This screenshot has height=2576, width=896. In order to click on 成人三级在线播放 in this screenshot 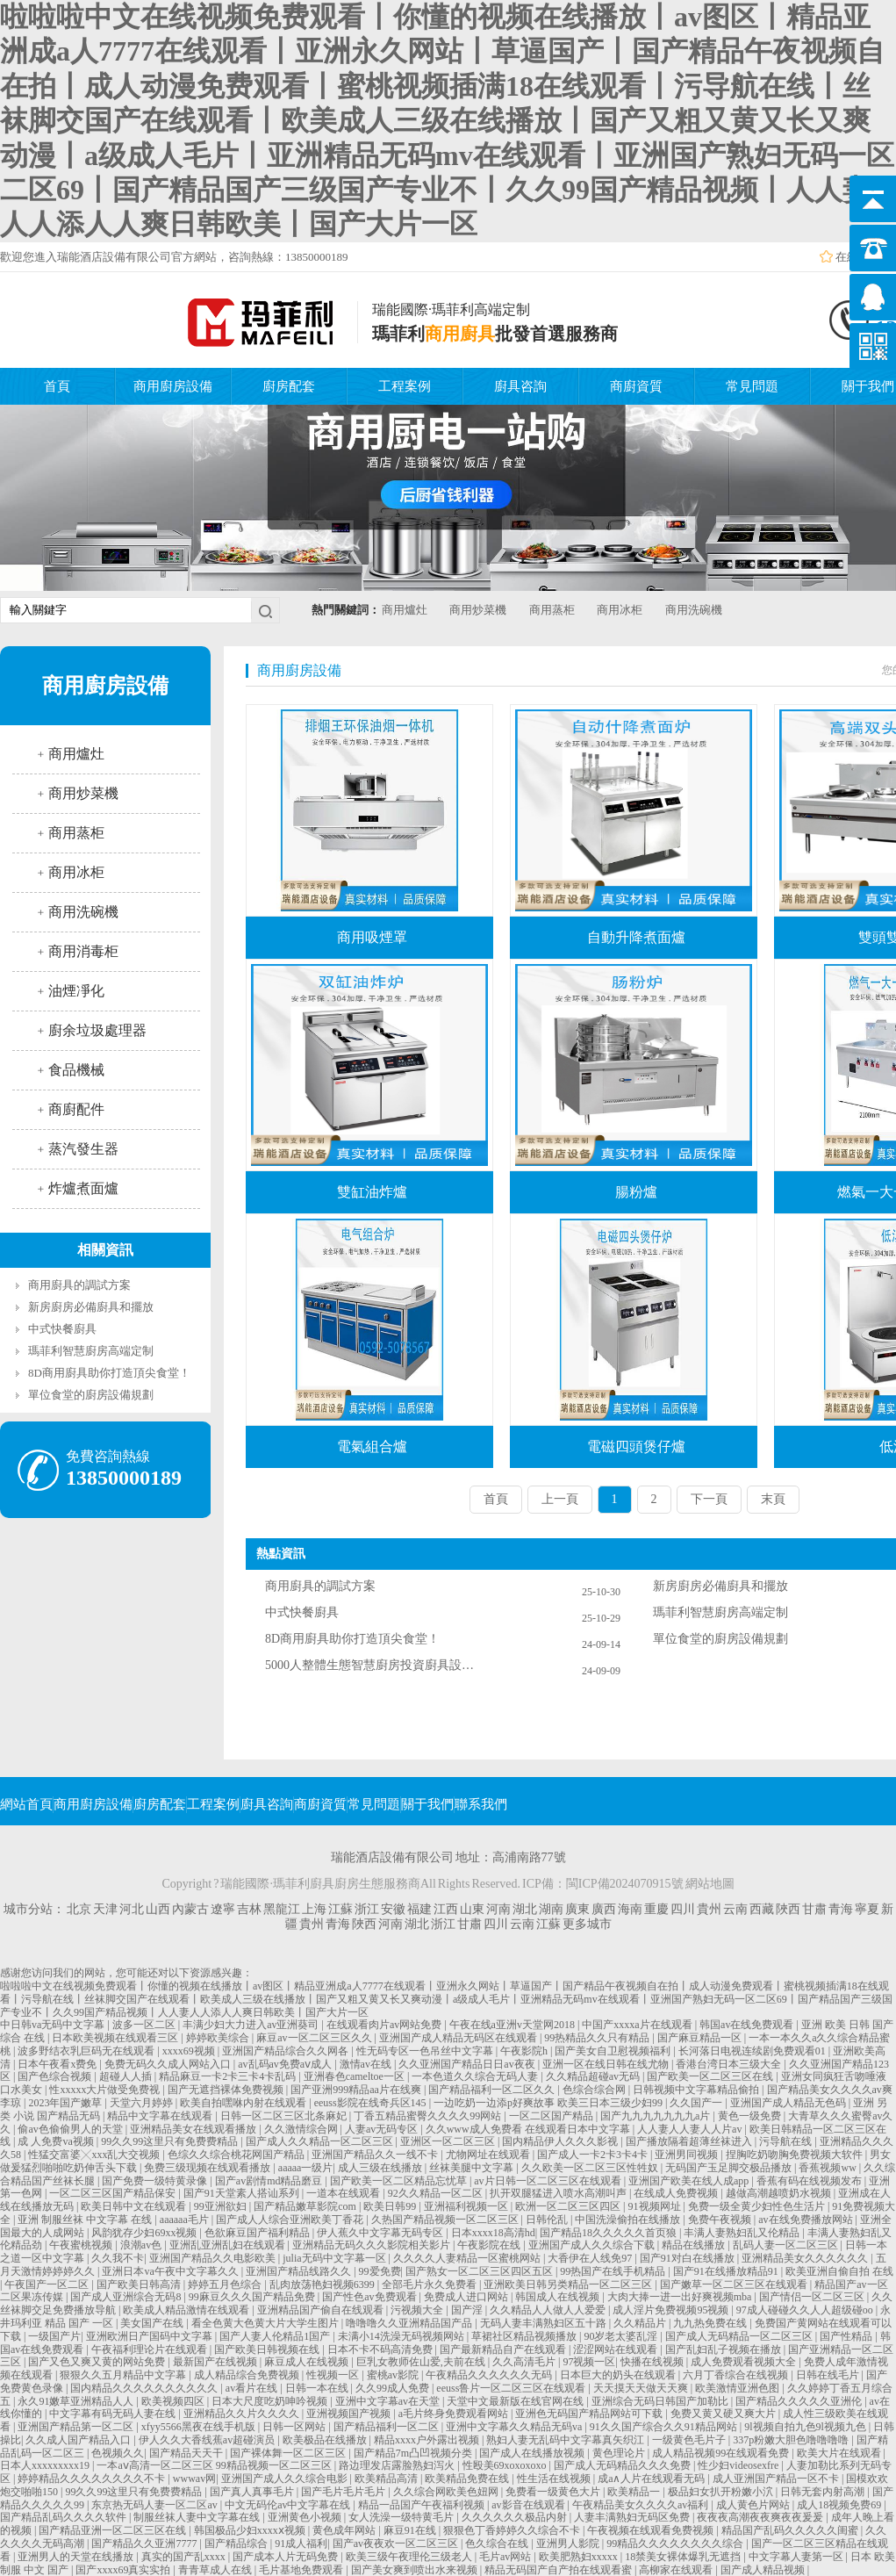, I will do `click(381, 2168)`.